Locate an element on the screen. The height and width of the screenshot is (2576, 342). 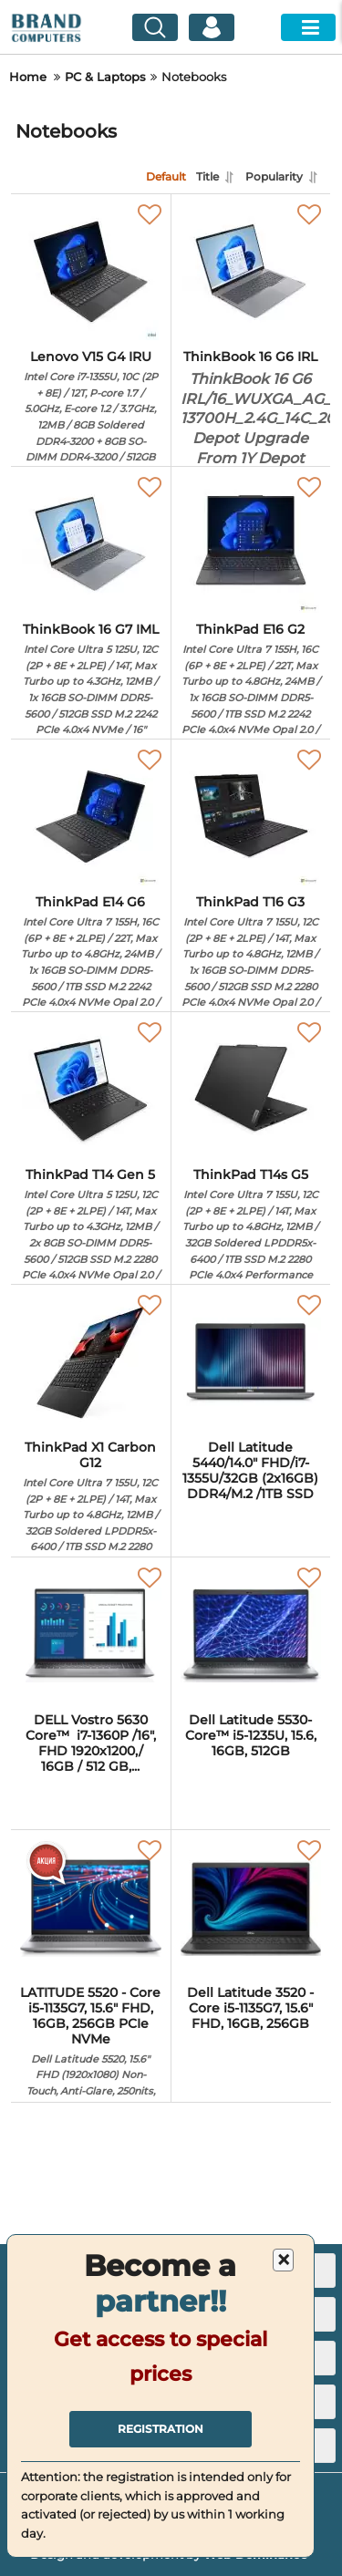
[Dell Latitude 5530- Core™ i5-1235U, 15.6, 16GB, 512GB] is located at coordinates (251, 1635).